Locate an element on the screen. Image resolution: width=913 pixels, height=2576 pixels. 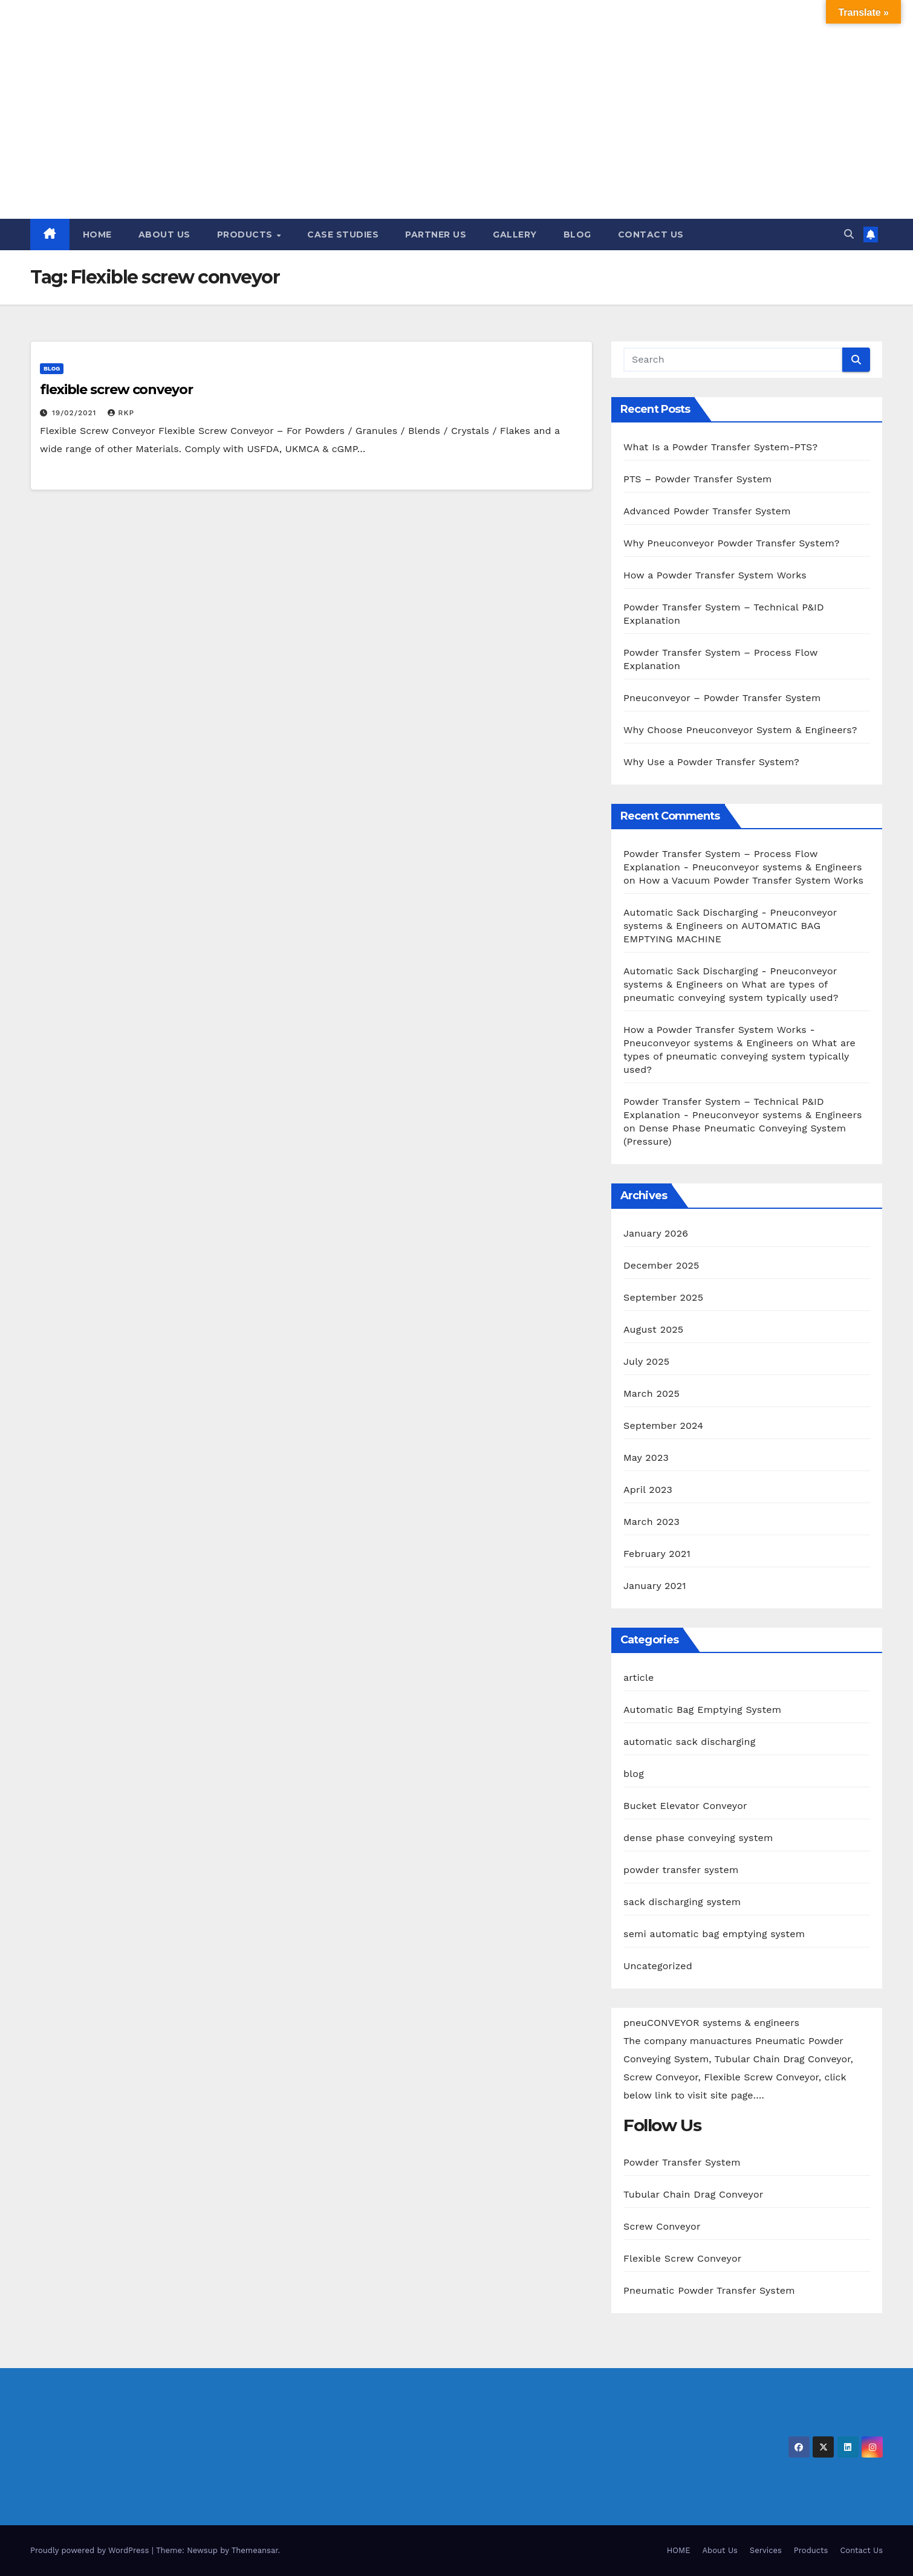
Contact Us is located at coordinates (861, 2550).